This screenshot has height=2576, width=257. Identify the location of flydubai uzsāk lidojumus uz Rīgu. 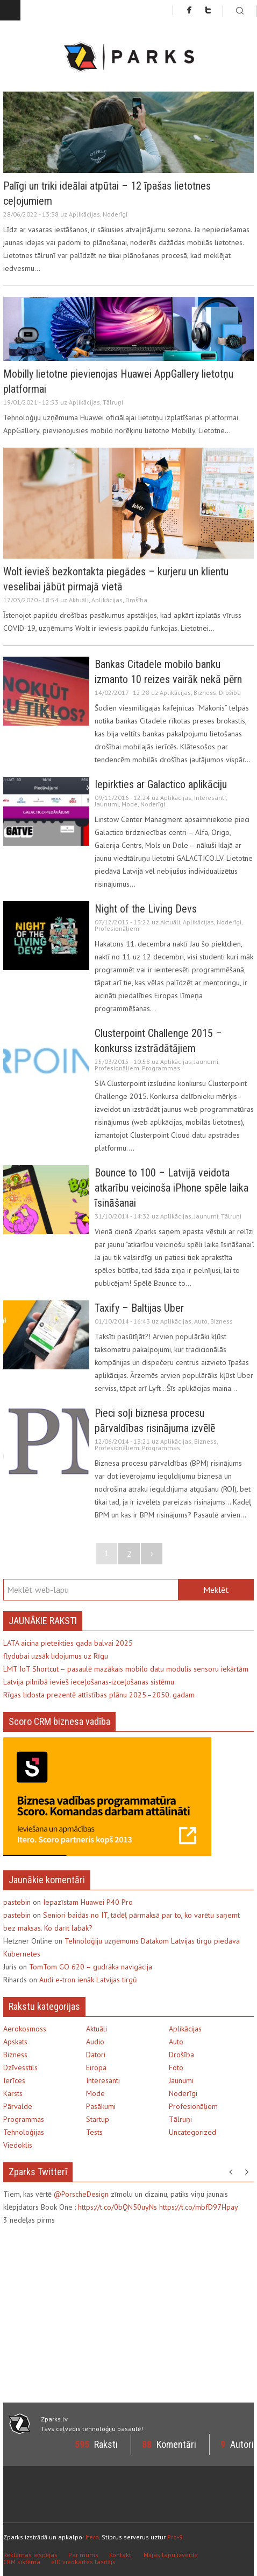
(55, 1656).